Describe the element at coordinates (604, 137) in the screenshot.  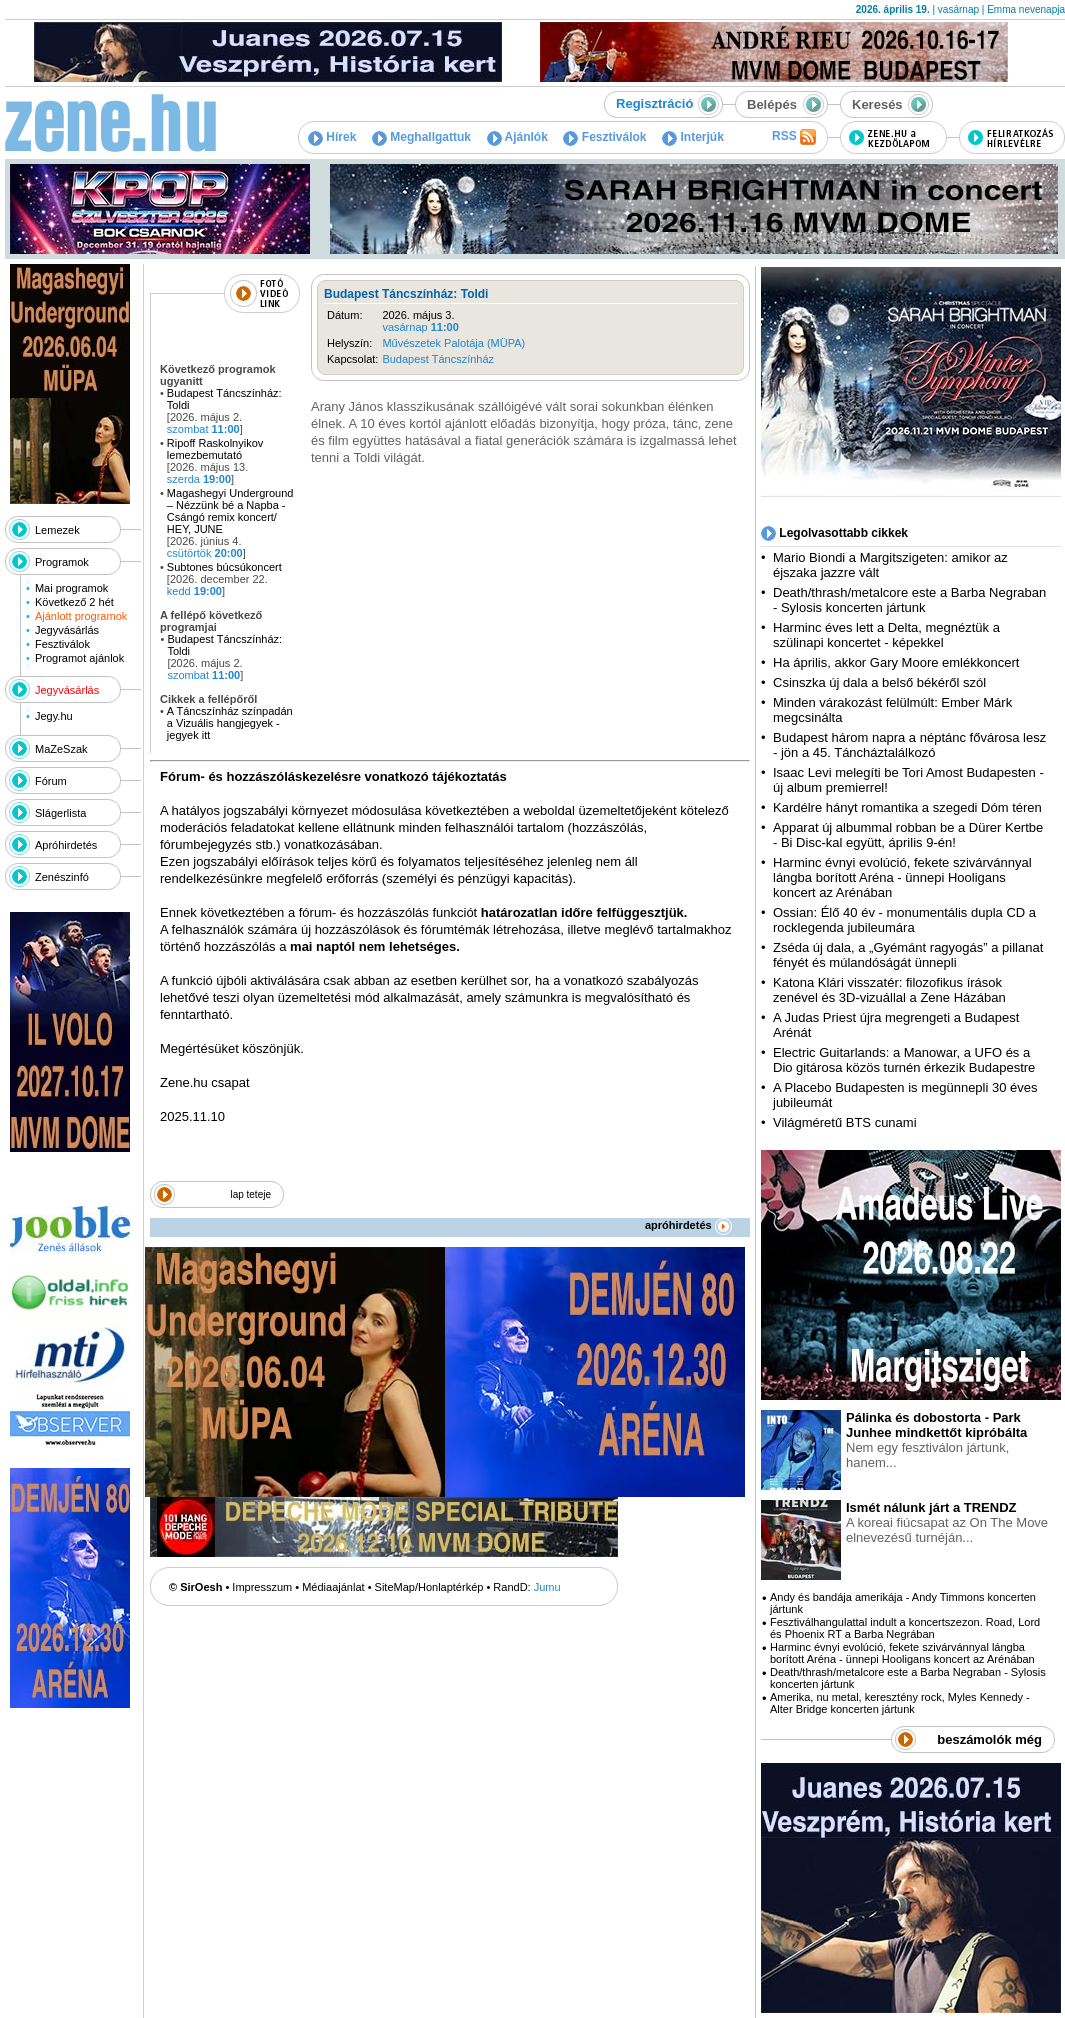
I see `Fesztiválok` at that location.